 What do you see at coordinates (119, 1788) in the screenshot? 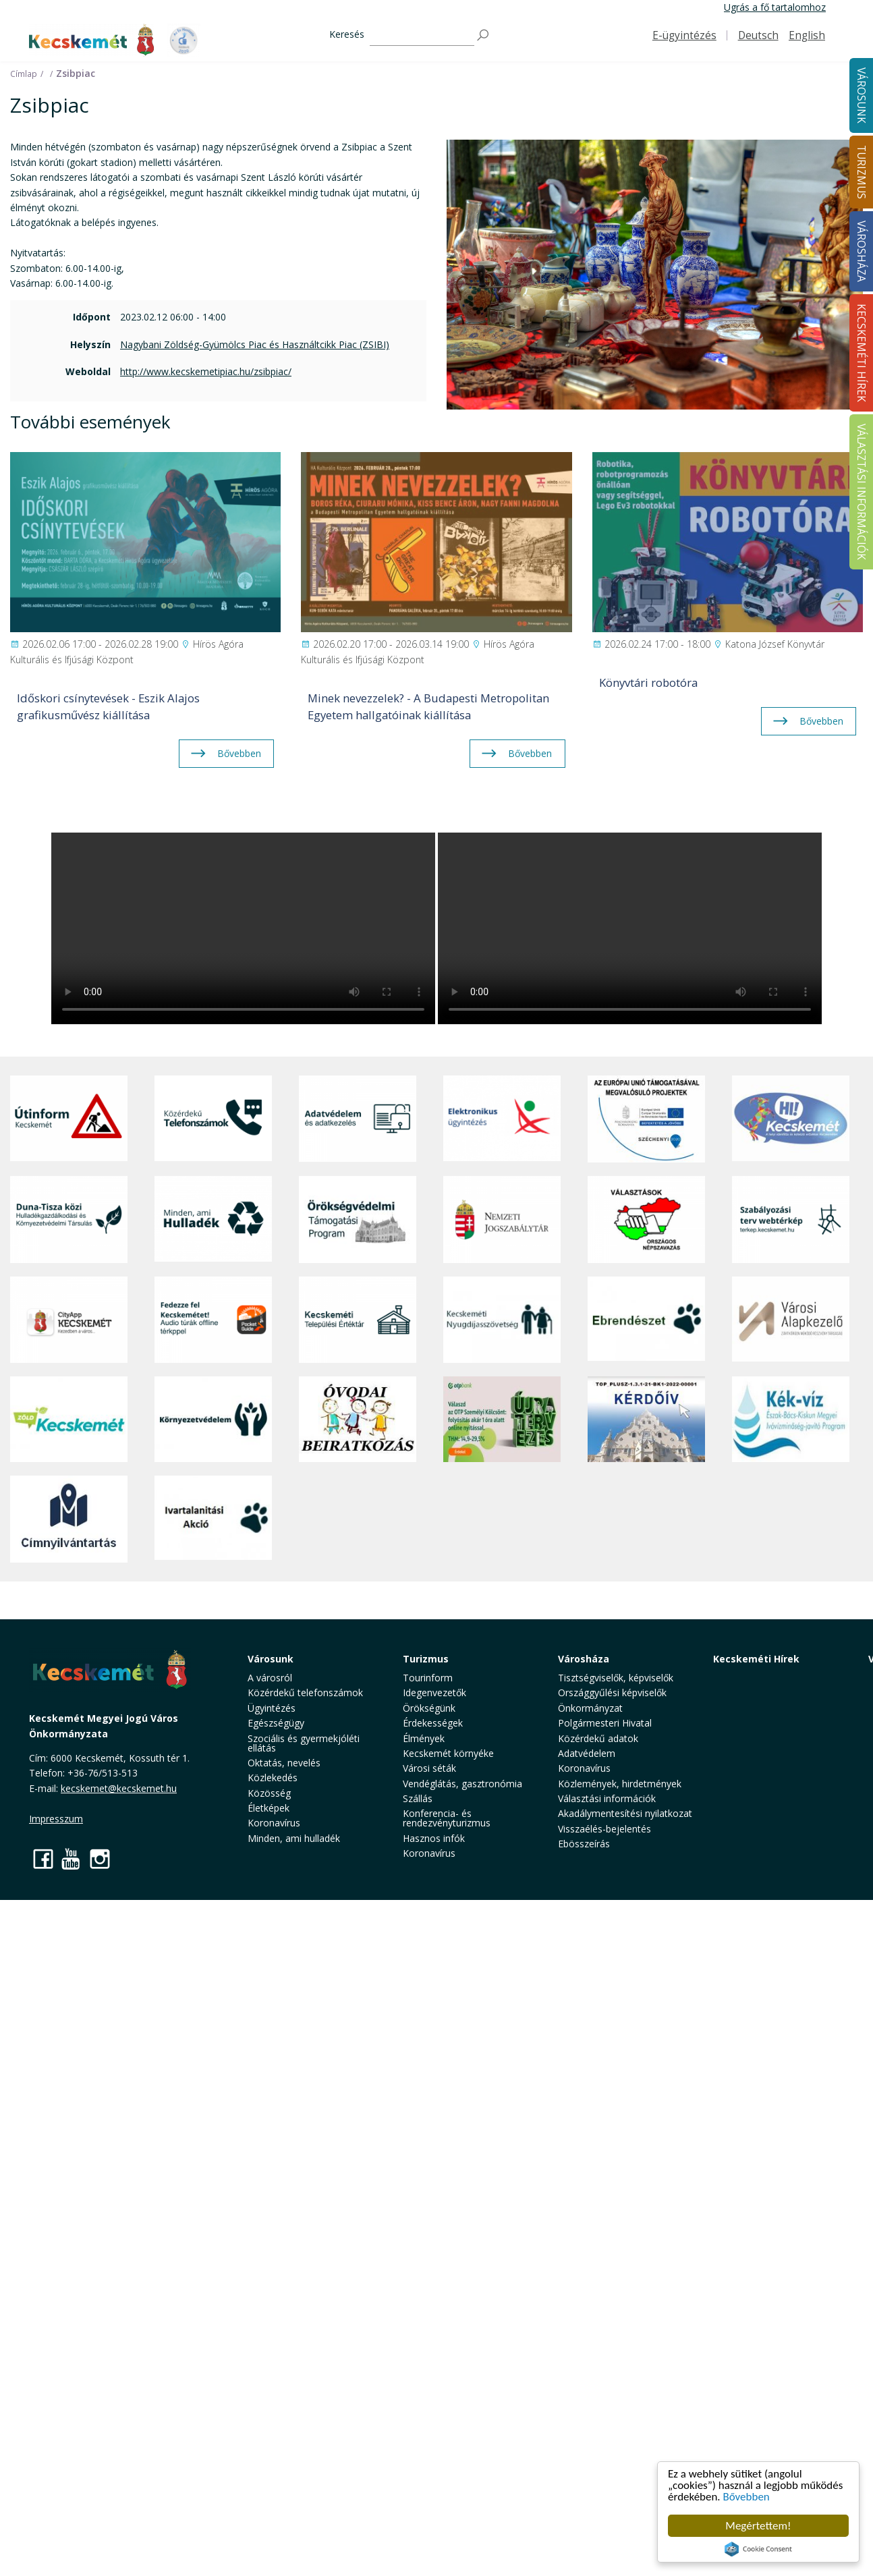
I see `kecskemet@kecskemet.hu` at bounding box center [119, 1788].